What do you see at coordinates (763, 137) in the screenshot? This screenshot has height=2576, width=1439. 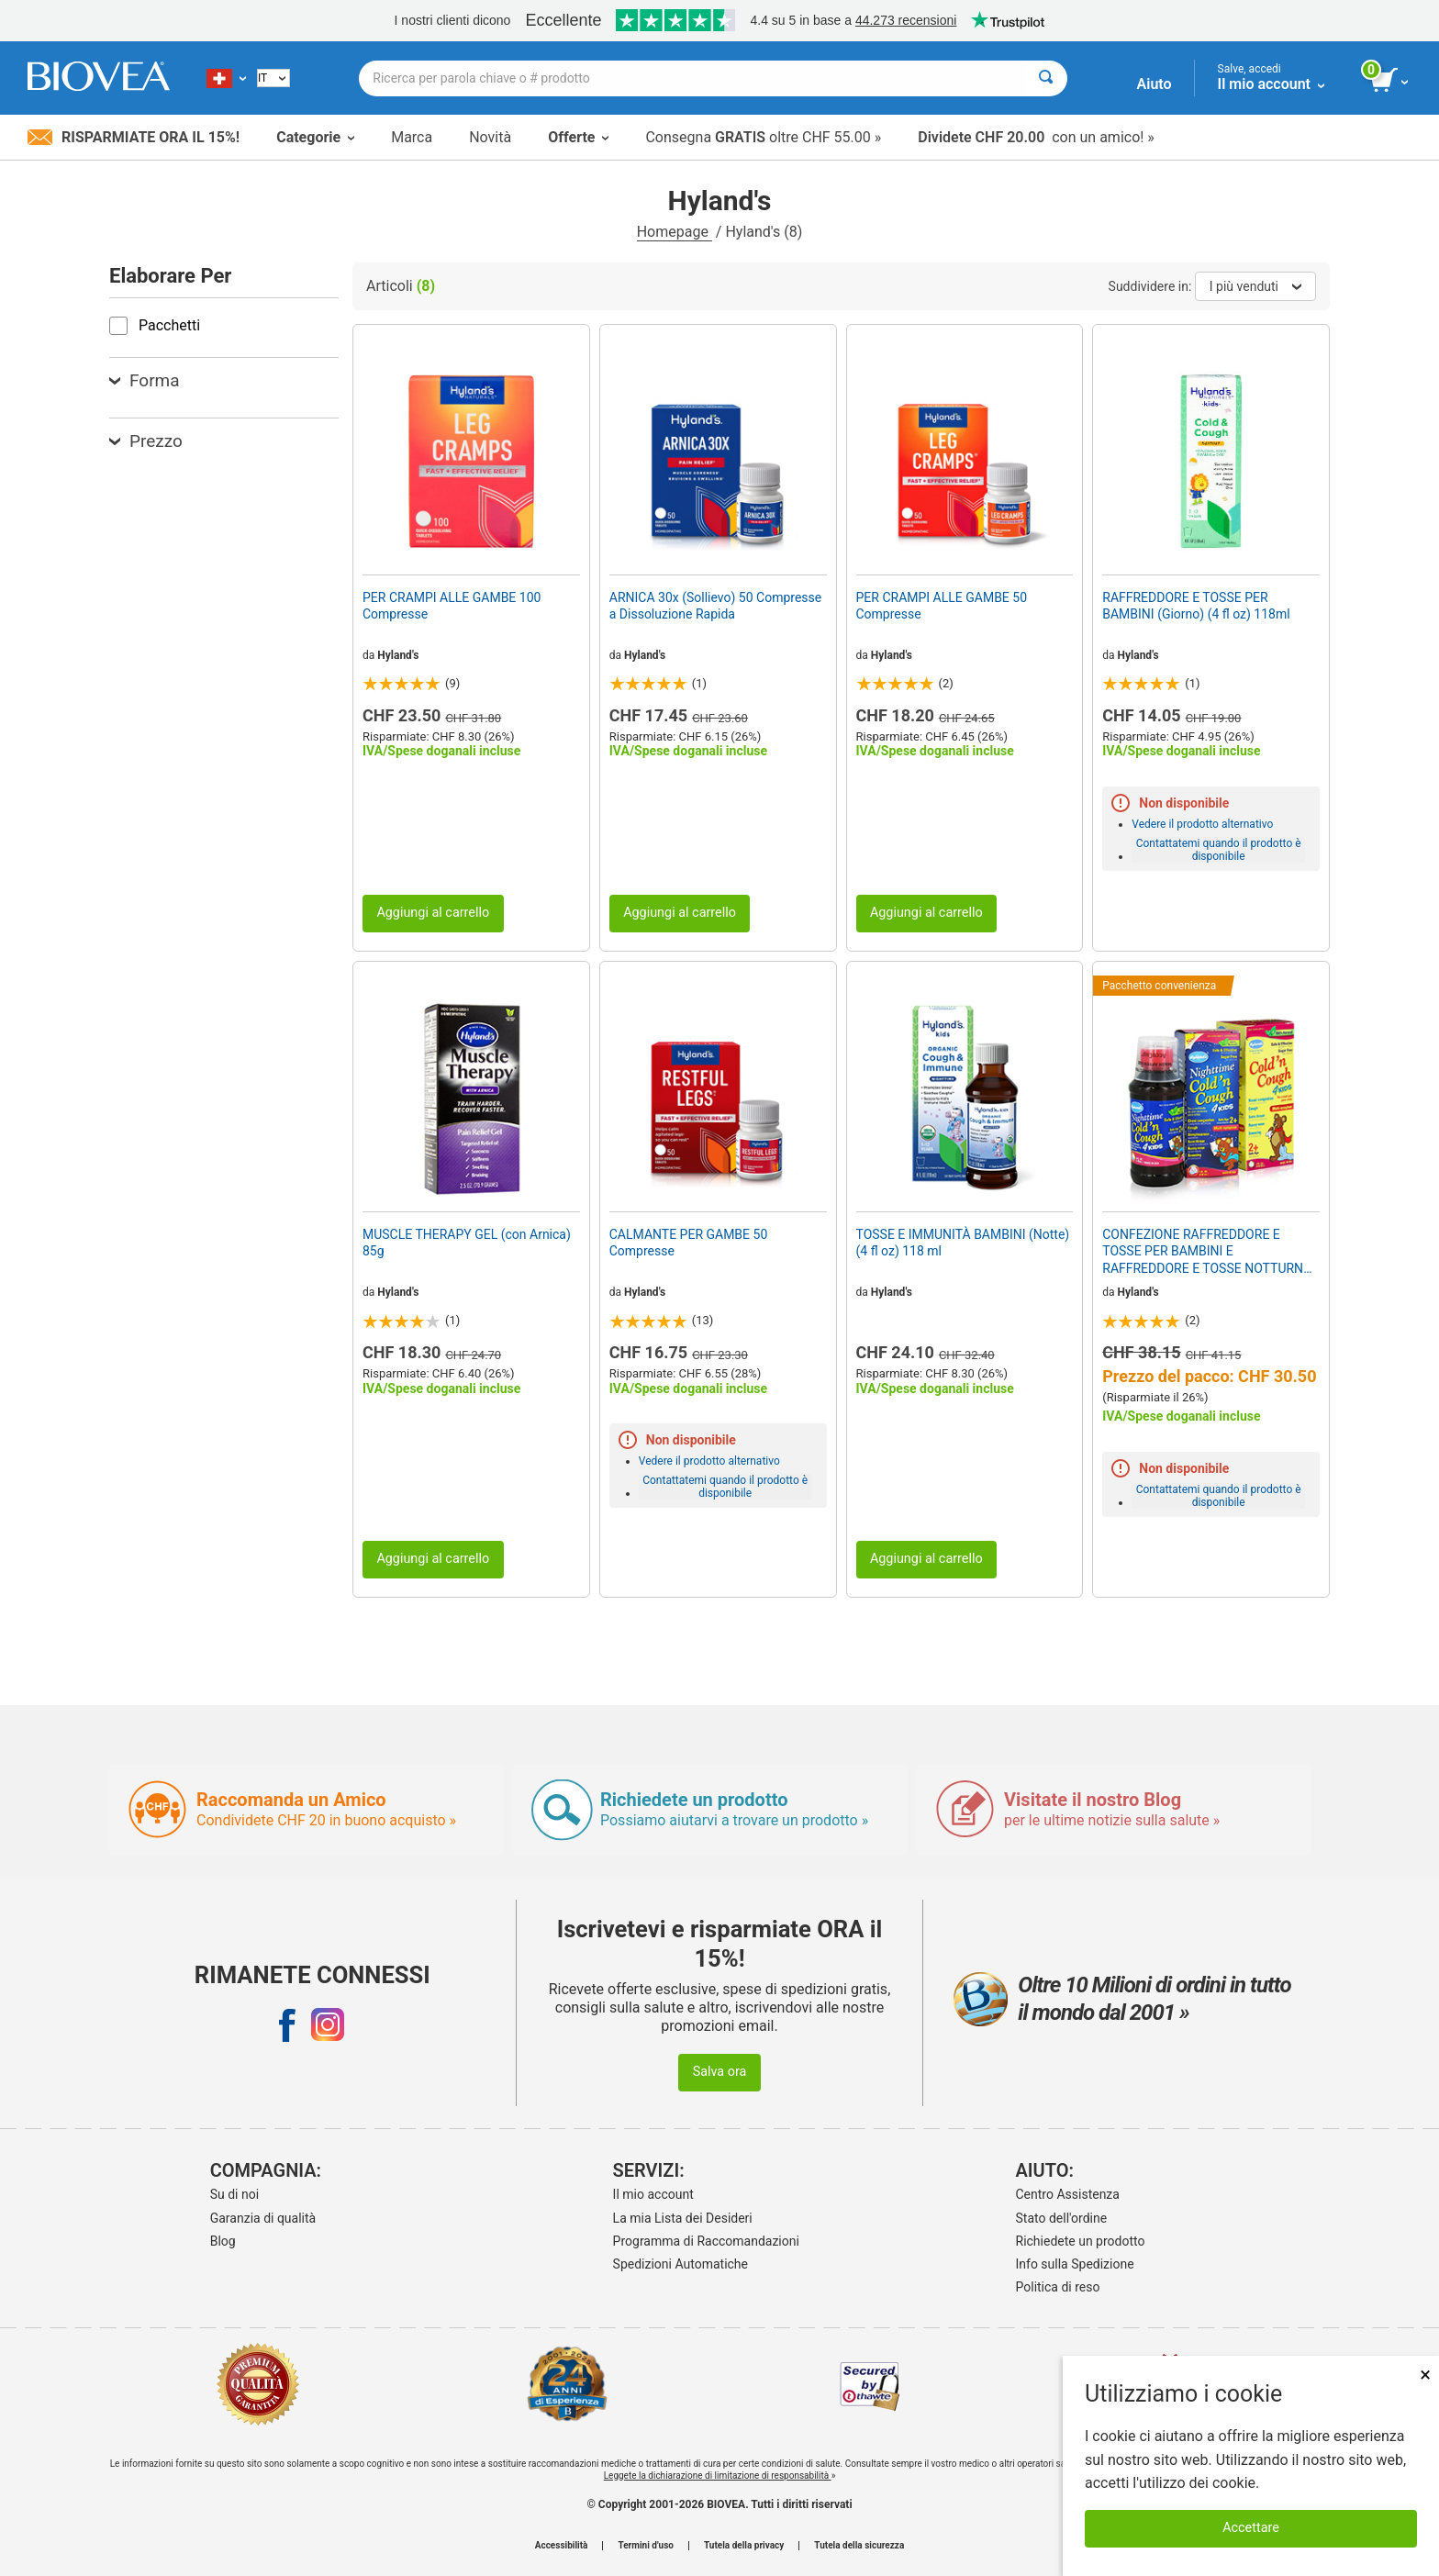 I see `Consegna oltre CHF 55.00 »` at bounding box center [763, 137].